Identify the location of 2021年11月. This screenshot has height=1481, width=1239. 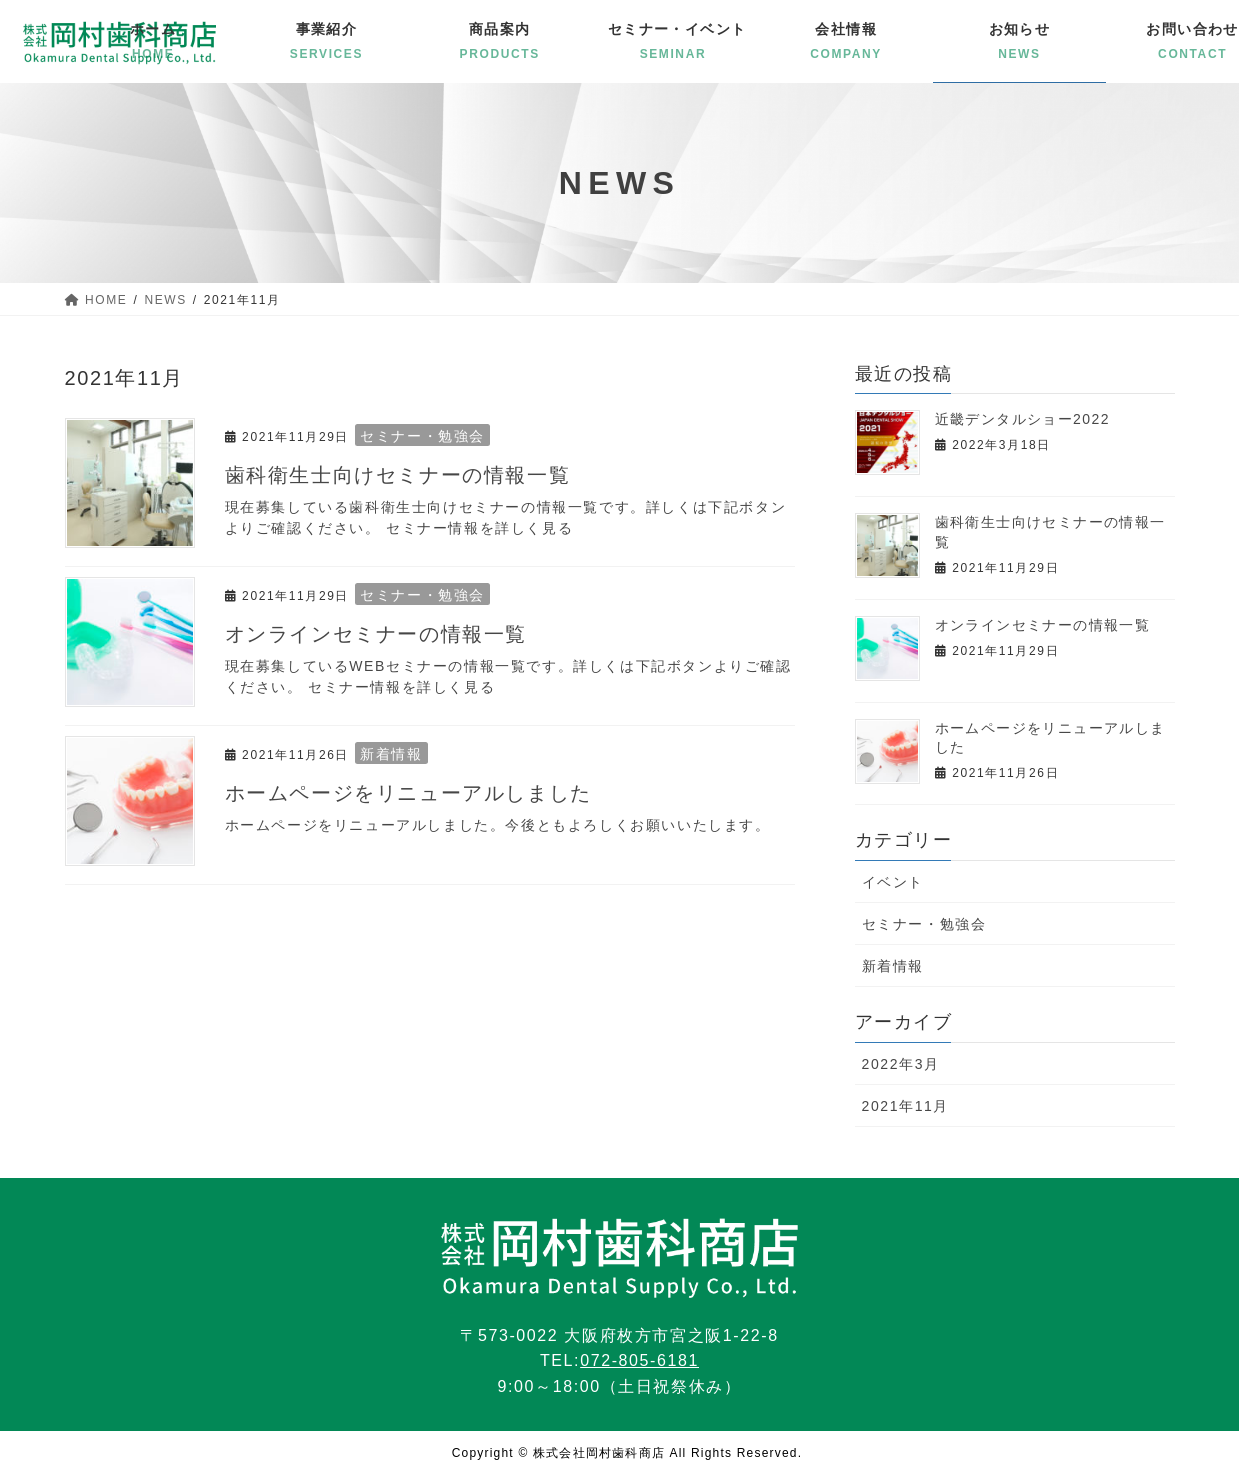
(906, 1106).